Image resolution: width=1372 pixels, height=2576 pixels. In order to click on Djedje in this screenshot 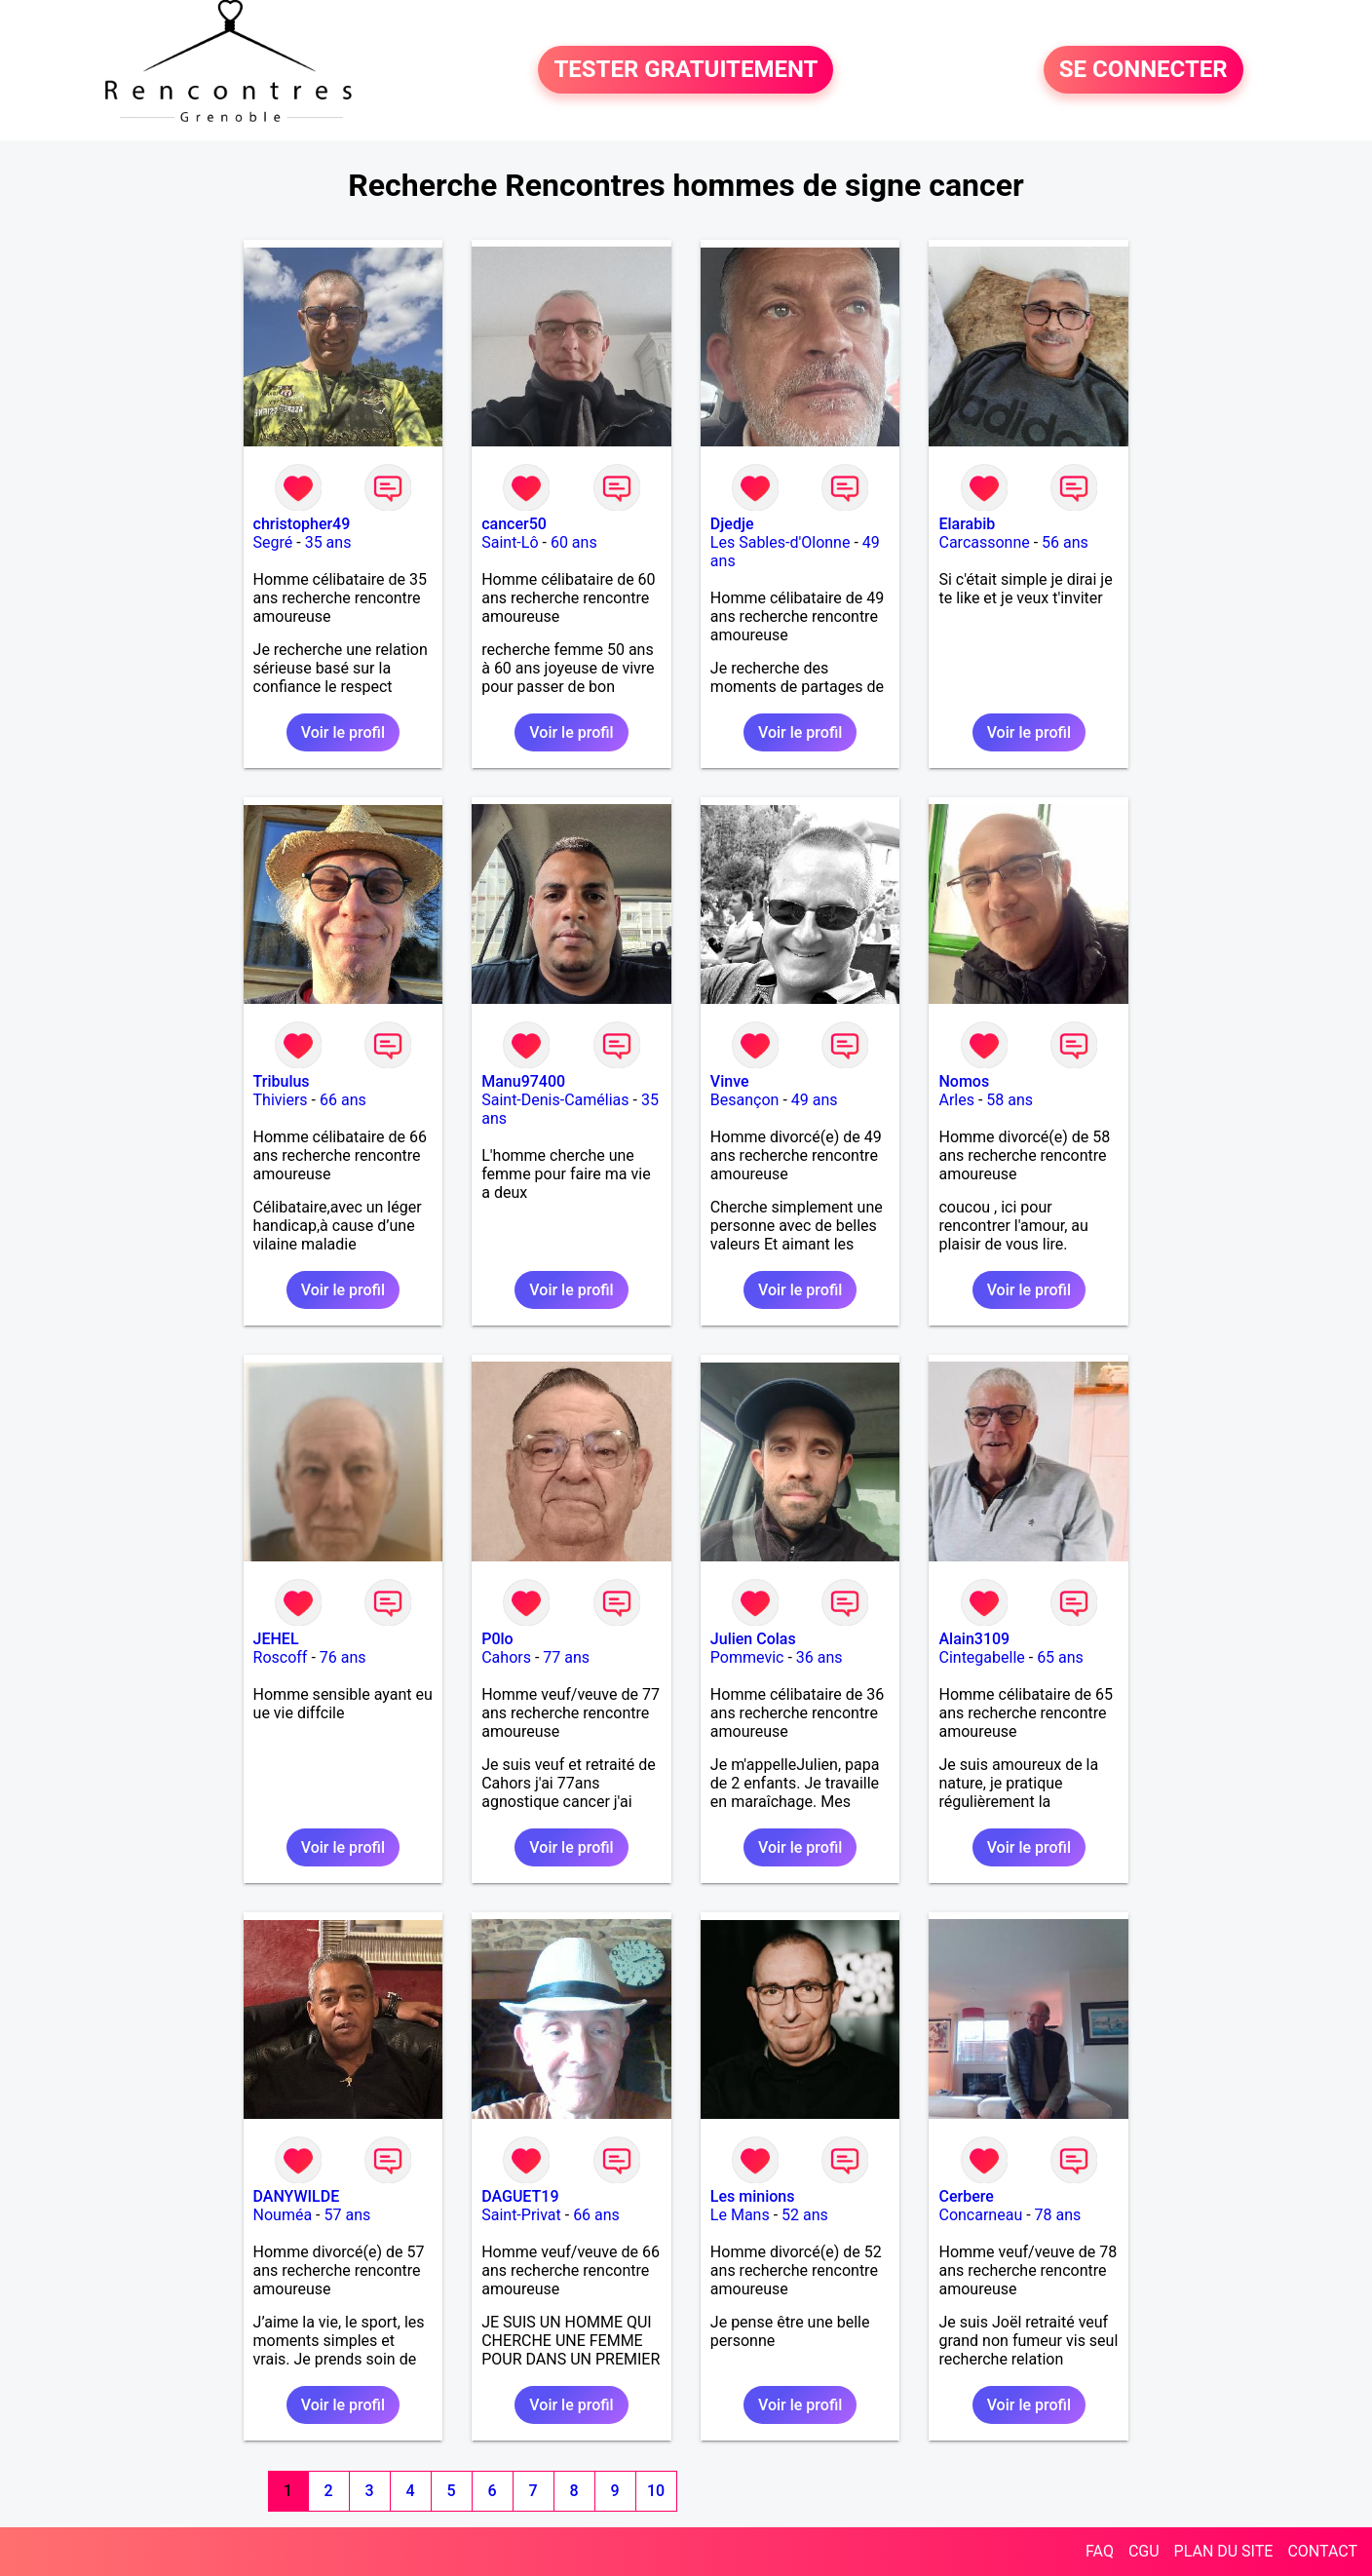, I will do `click(732, 524)`.